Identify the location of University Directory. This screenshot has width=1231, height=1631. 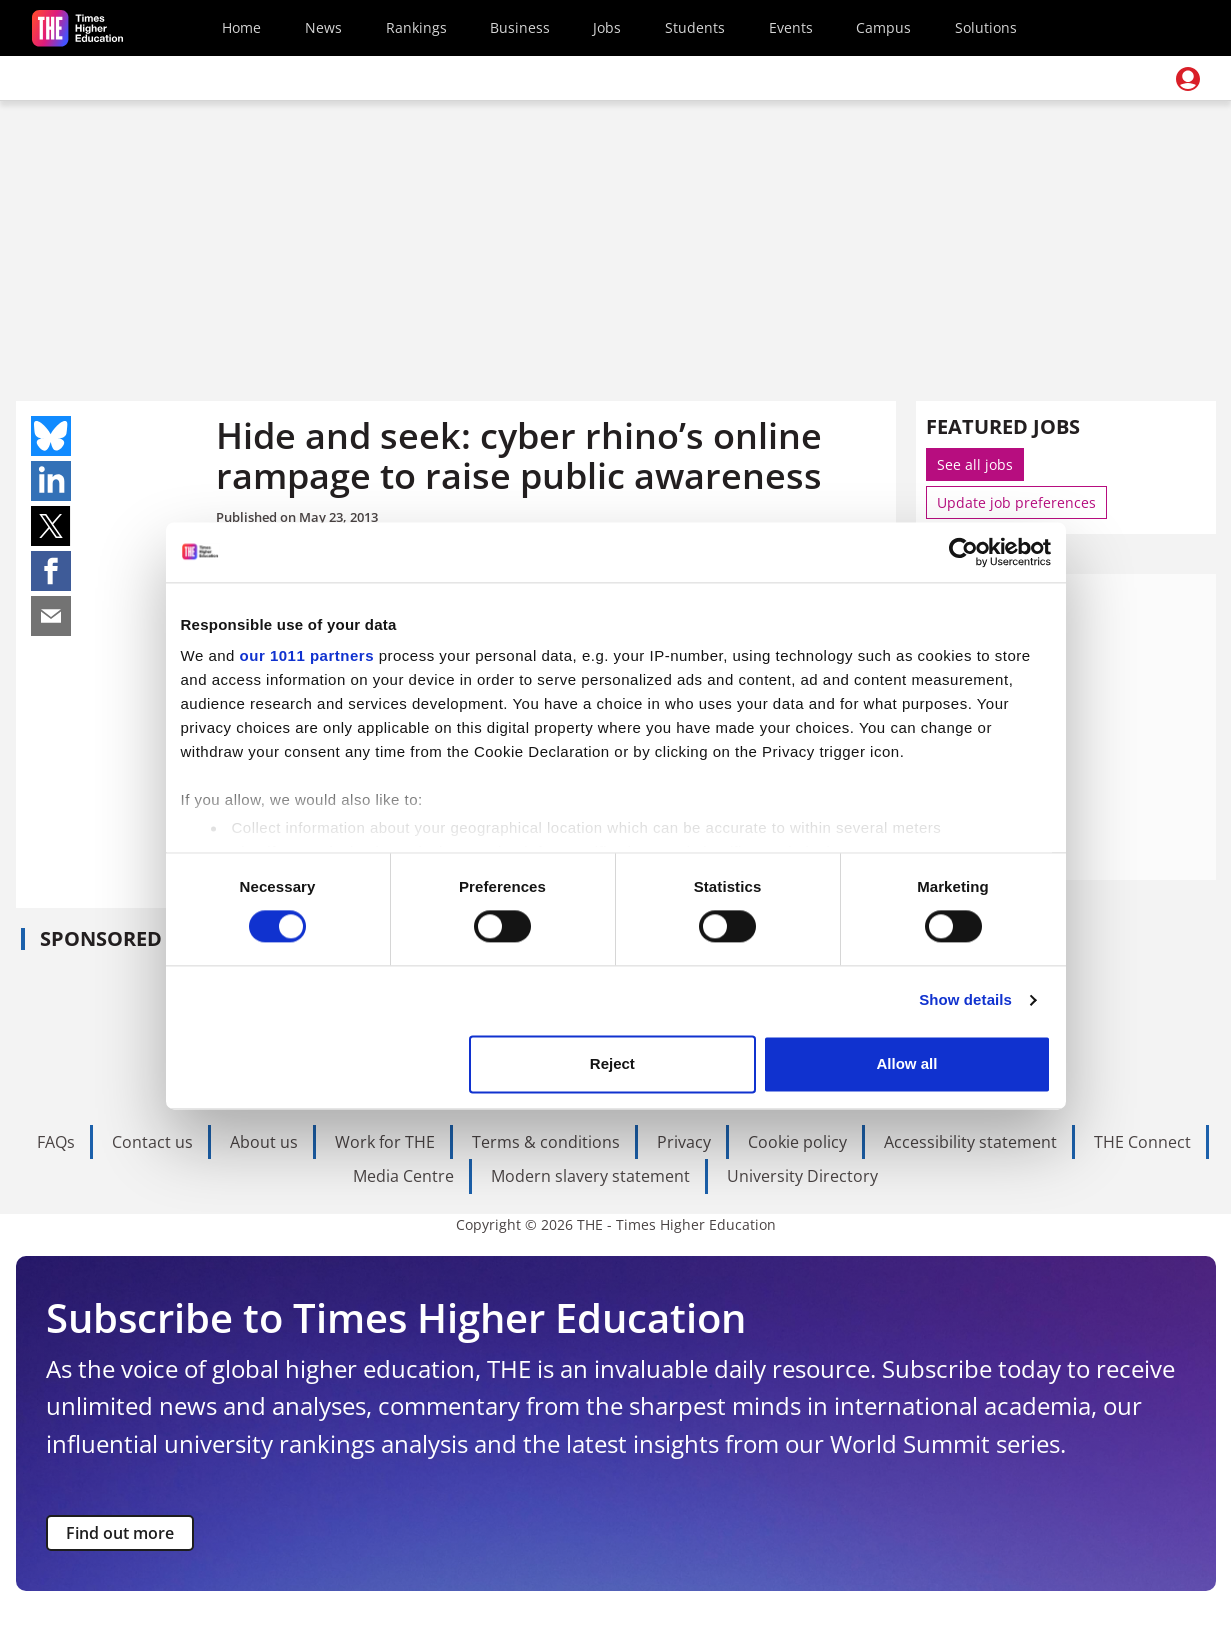
(802, 1176).